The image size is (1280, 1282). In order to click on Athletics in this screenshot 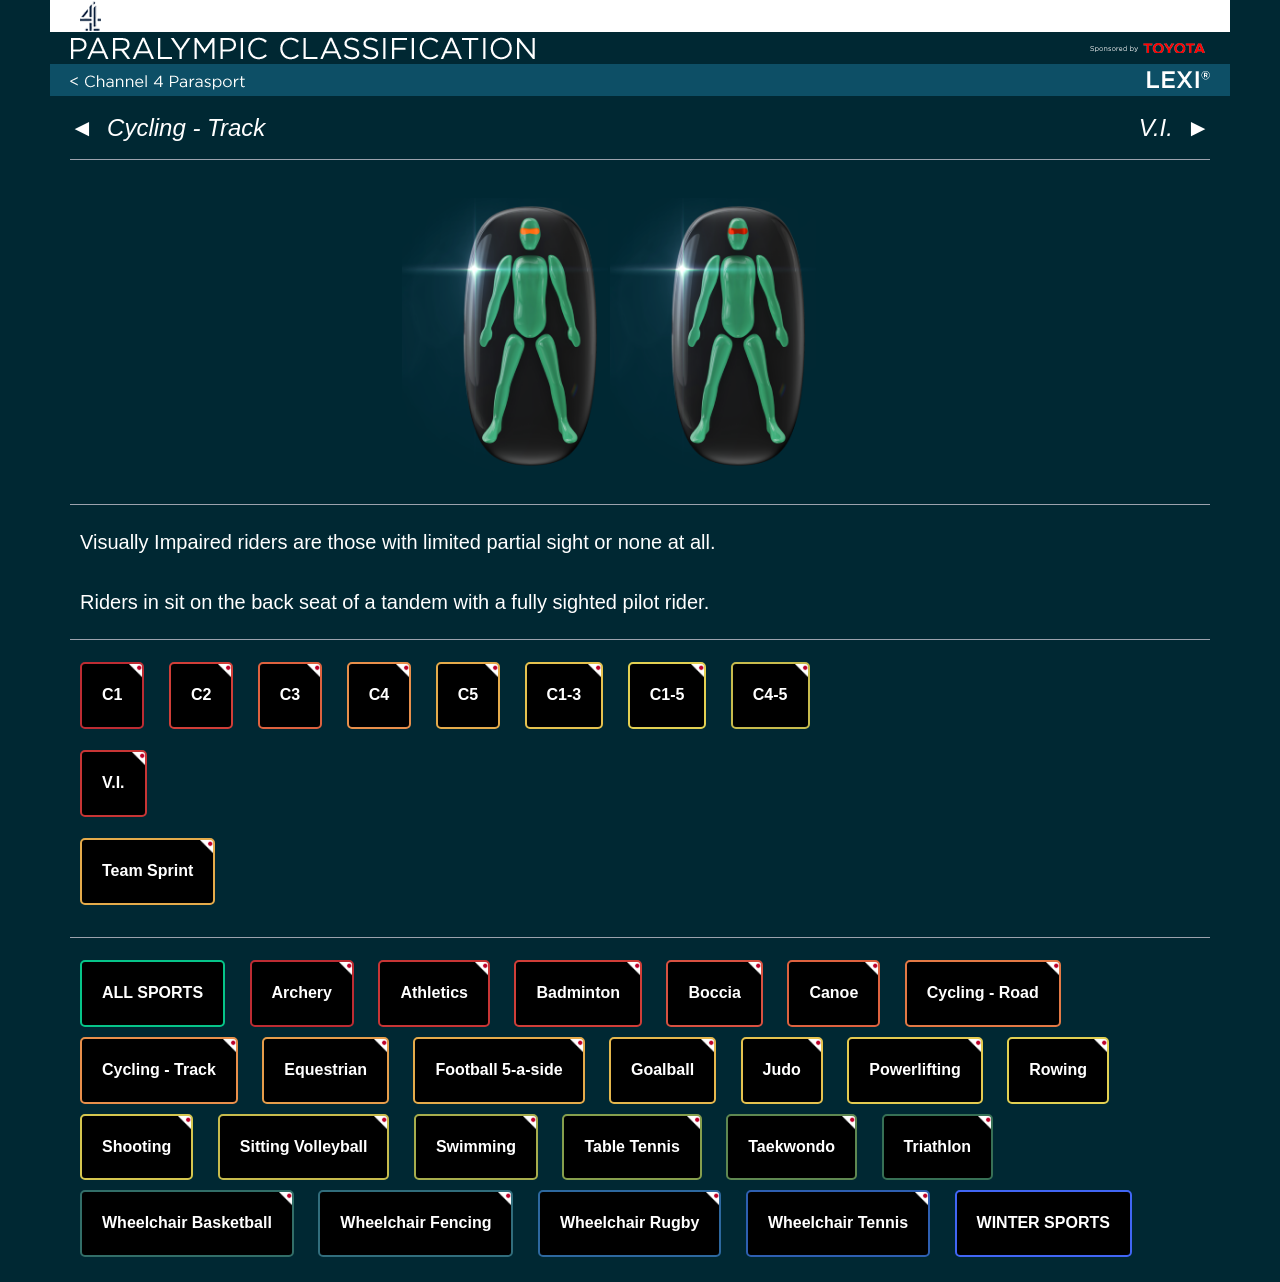, I will do `click(434, 992)`.